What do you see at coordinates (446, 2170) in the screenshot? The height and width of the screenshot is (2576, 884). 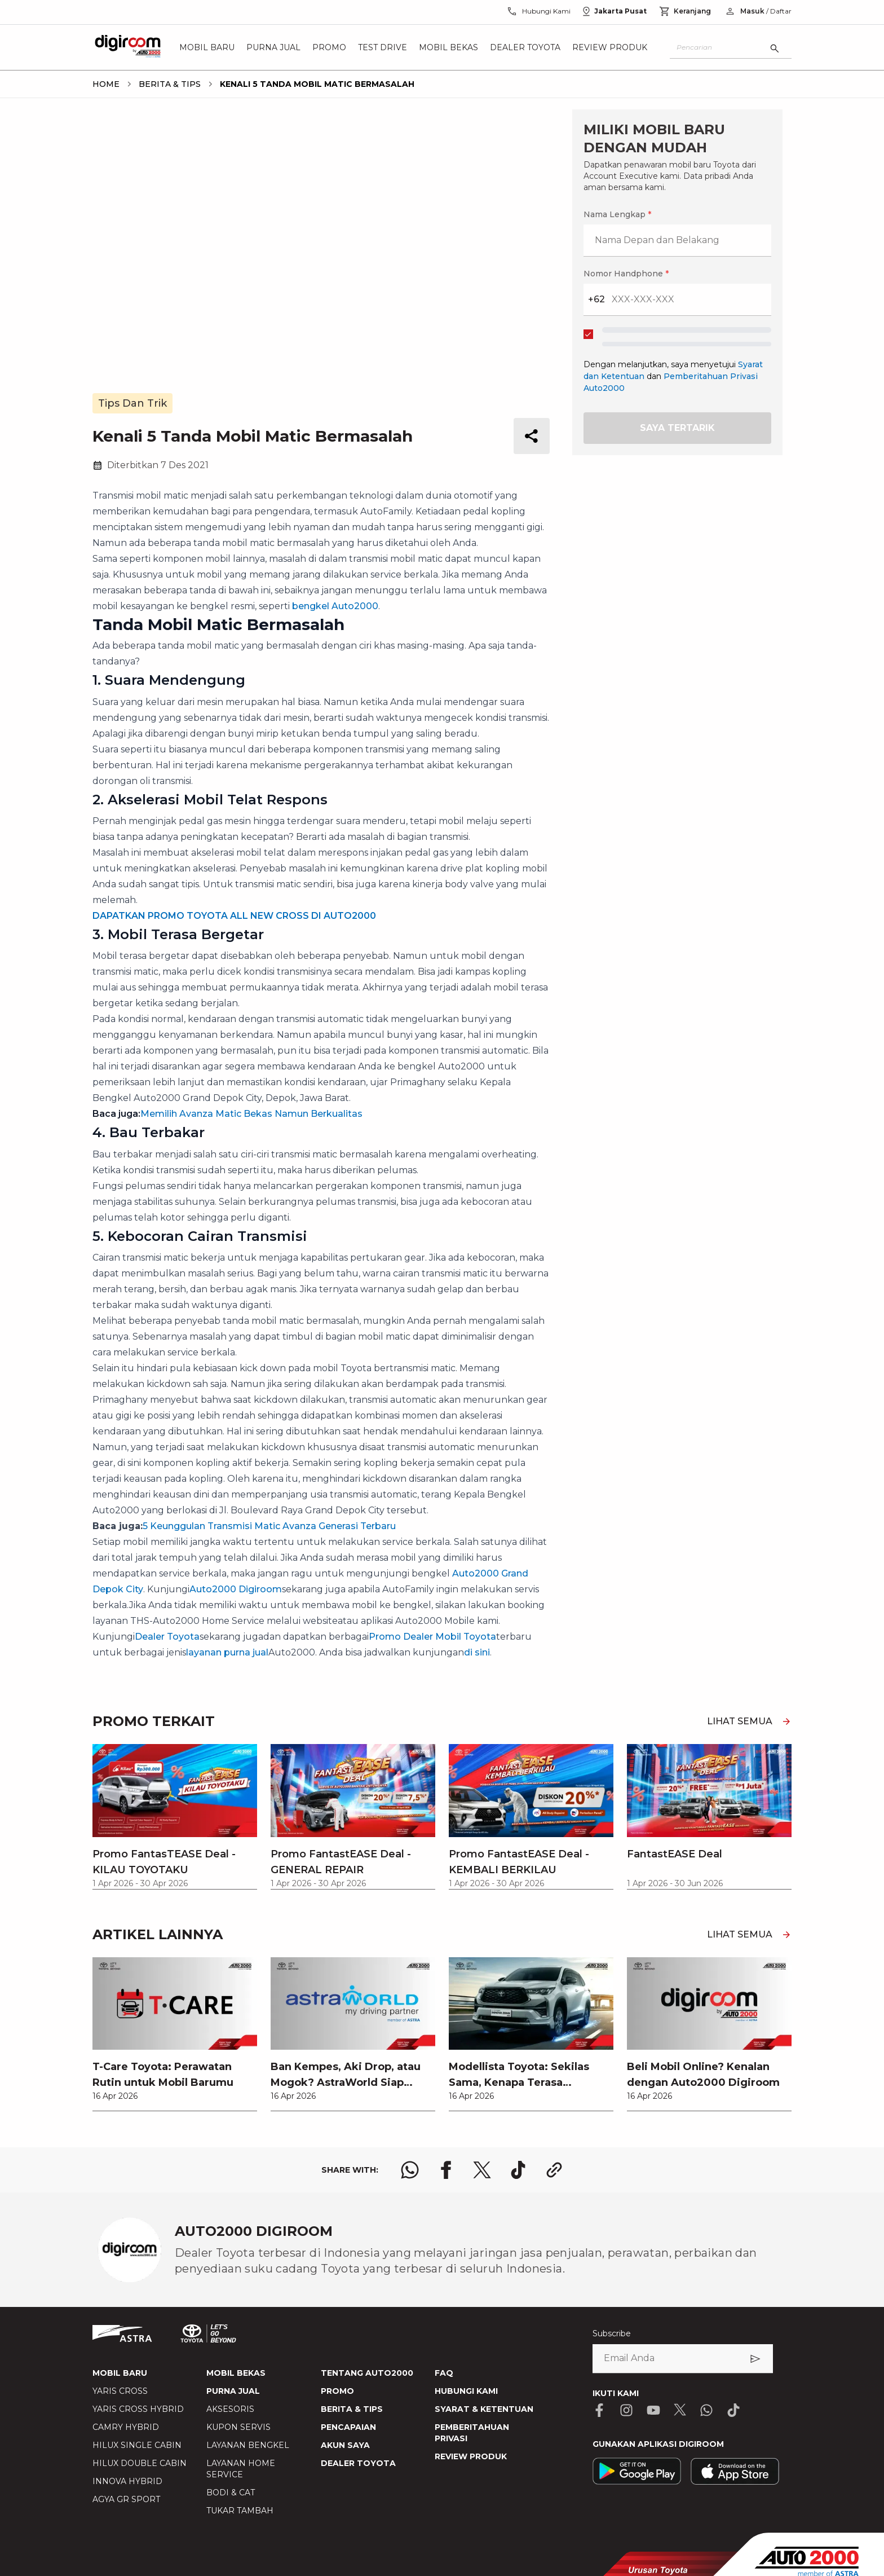 I see `[share facebook logo]` at bounding box center [446, 2170].